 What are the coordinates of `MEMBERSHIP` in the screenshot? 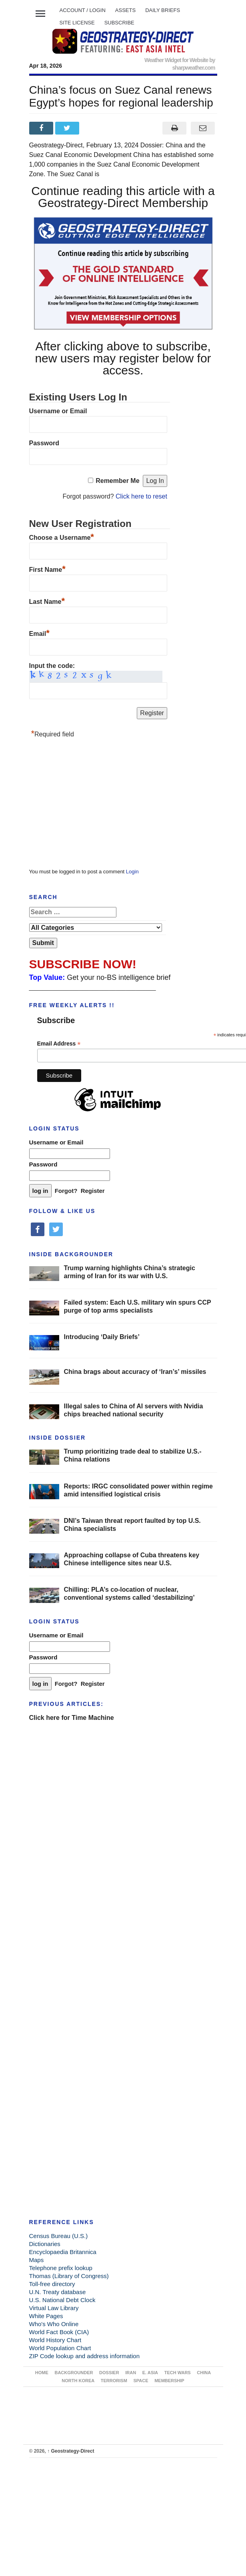 It's located at (169, 2380).